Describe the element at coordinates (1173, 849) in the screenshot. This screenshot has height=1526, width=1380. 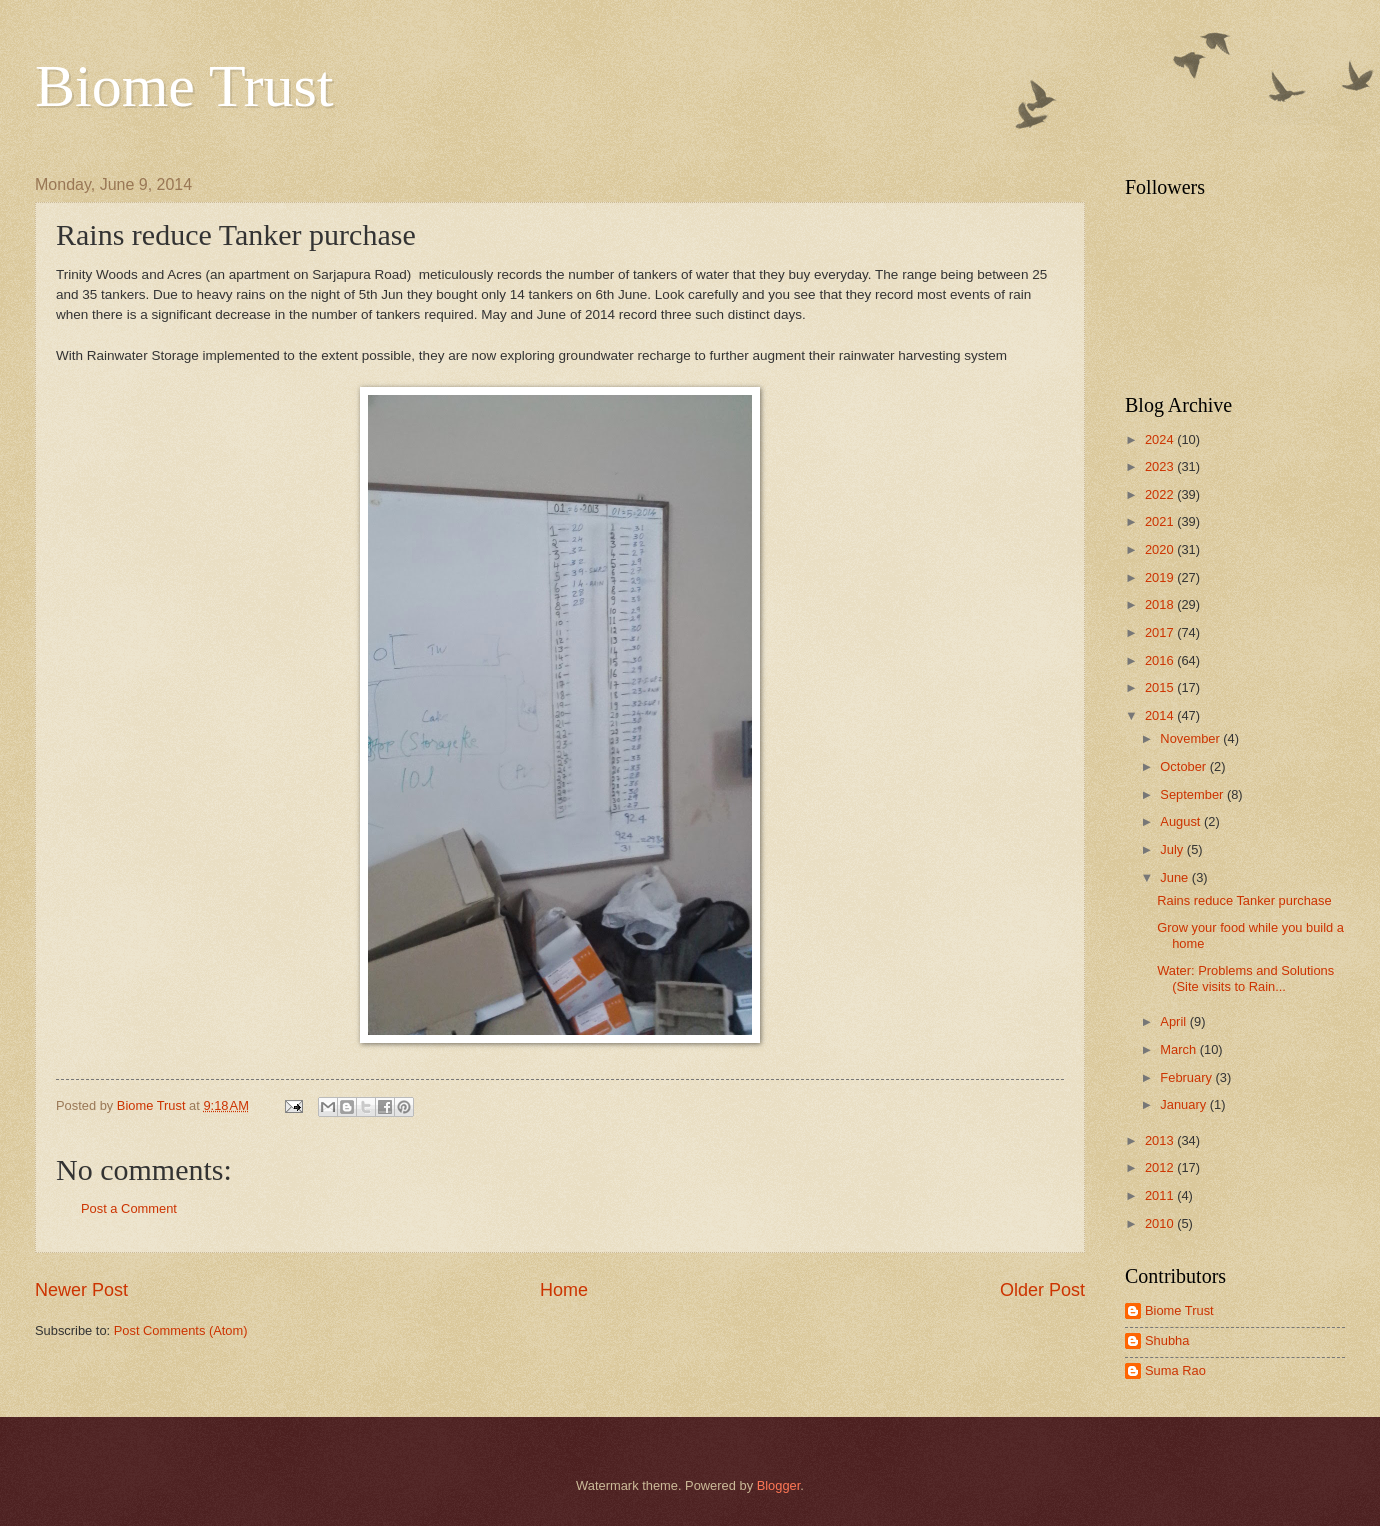
I see `July` at that location.